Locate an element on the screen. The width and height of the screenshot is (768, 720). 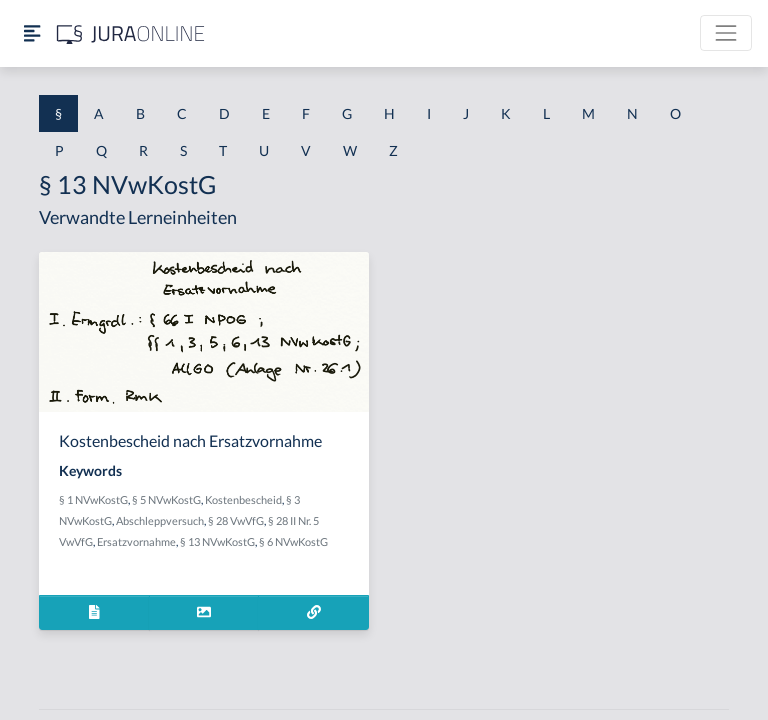
[Seitenleiste ein- und ausblenden] is located at coordinates (32, 33).